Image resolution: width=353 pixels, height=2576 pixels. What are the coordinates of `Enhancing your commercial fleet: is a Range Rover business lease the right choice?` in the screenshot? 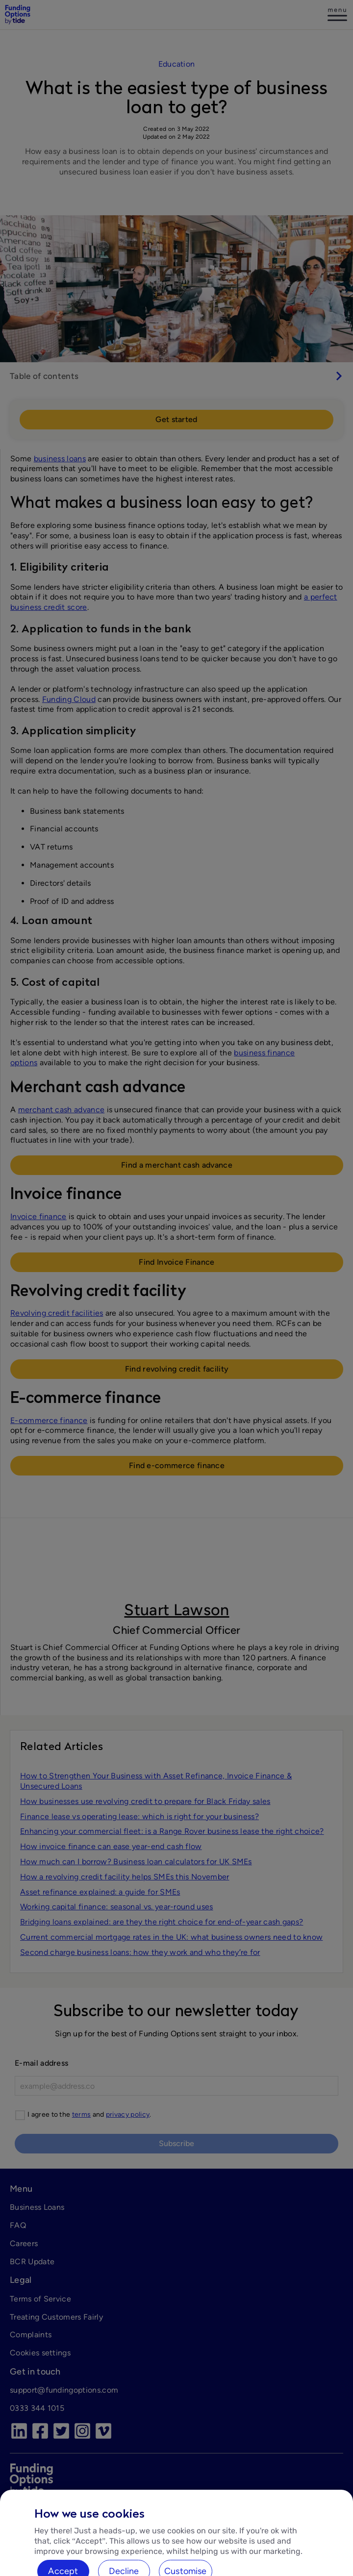 It's located at (172, 1831).